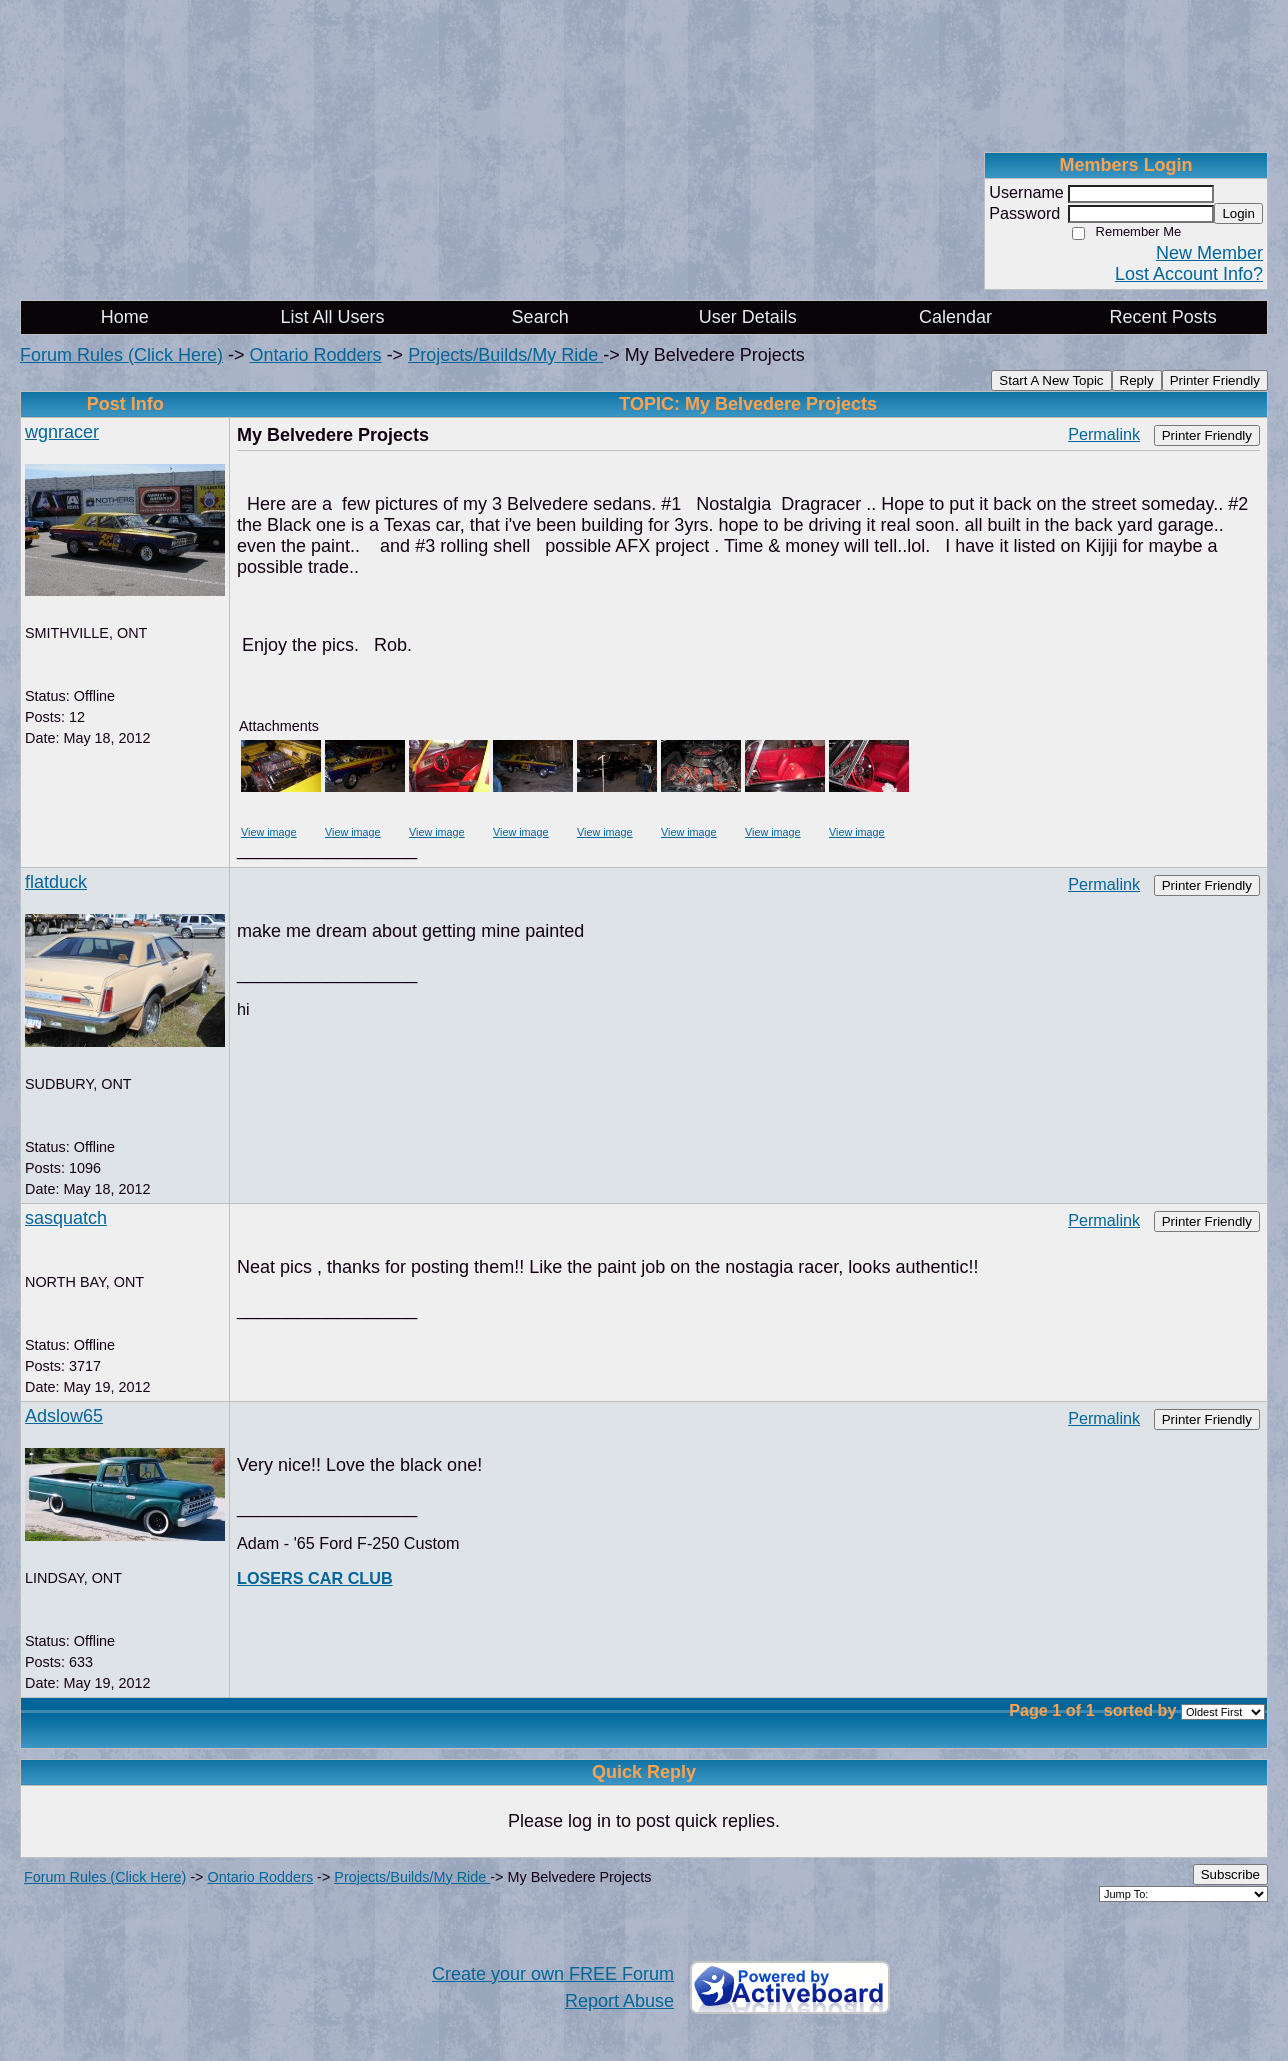 This screenshot has height=2061, width=1288. Describe the element at coordinates (619, 2001) in the screenshot. I see `Report Abuse` at that location.